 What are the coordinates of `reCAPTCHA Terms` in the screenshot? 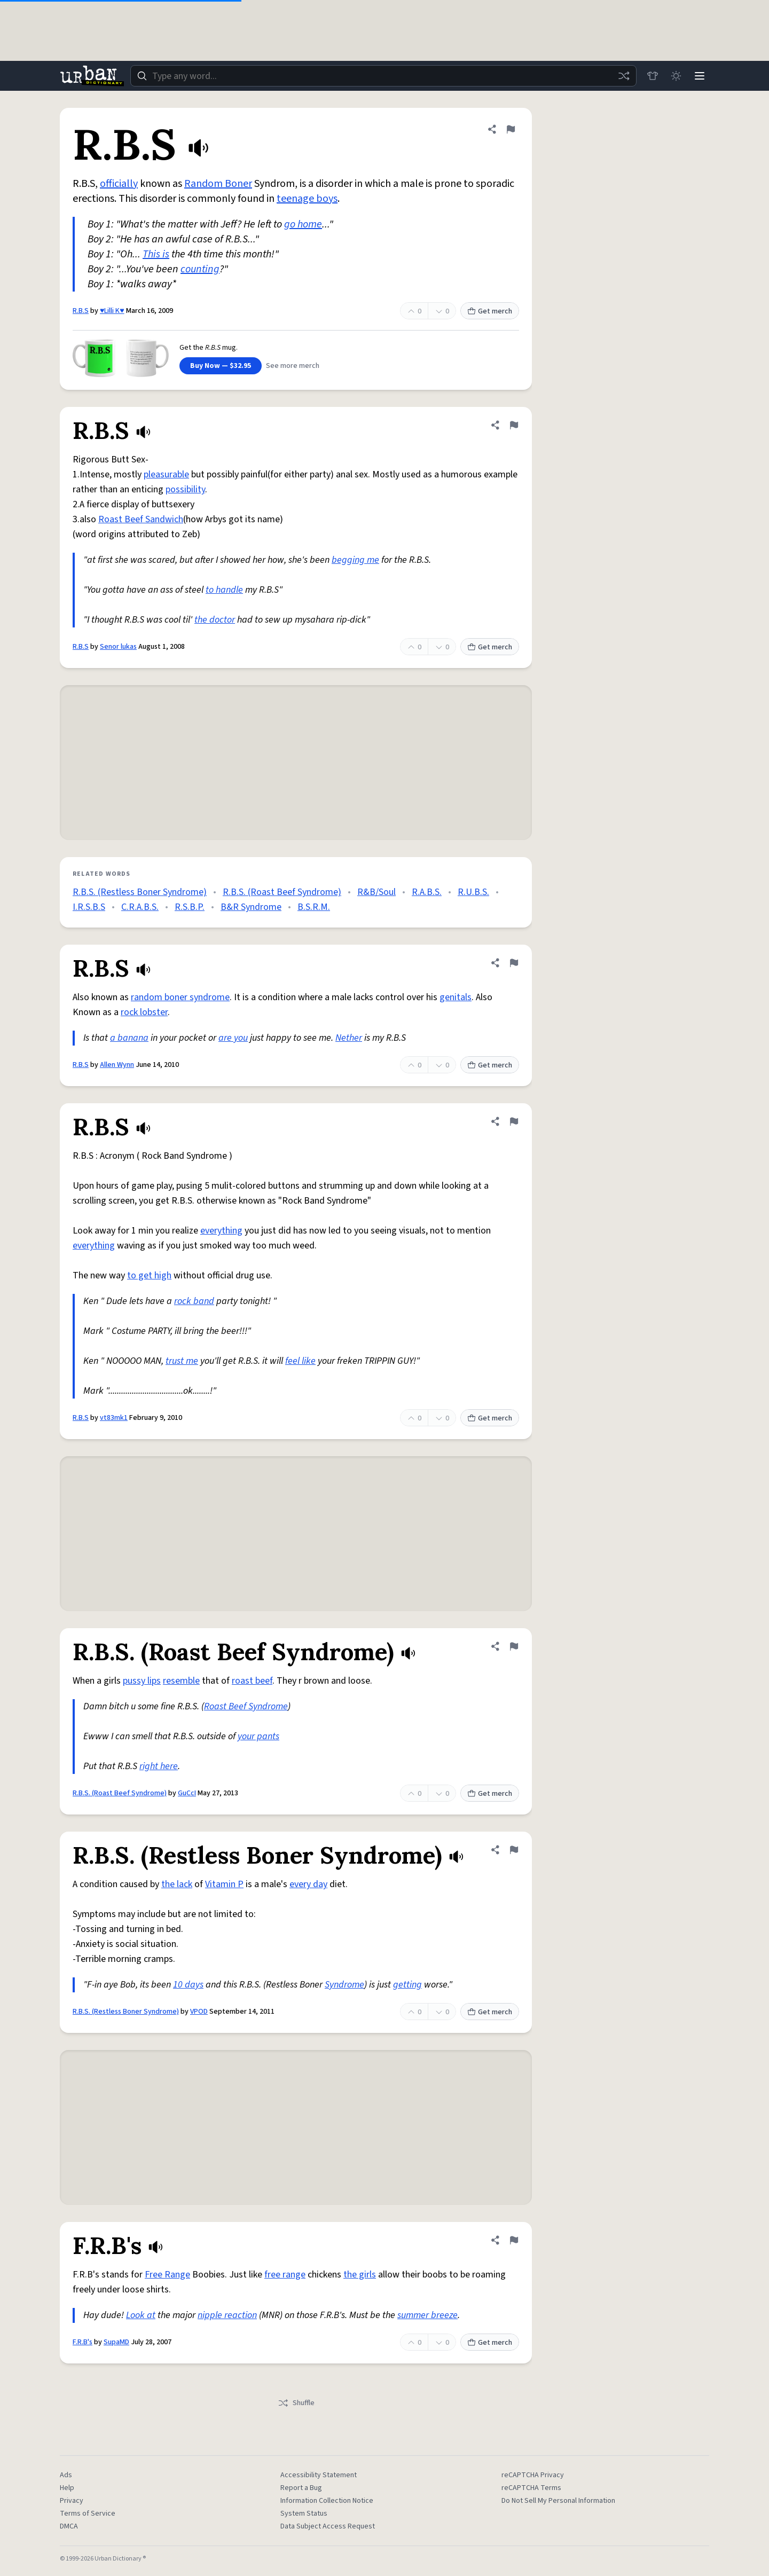 It's located at (531, 2488).